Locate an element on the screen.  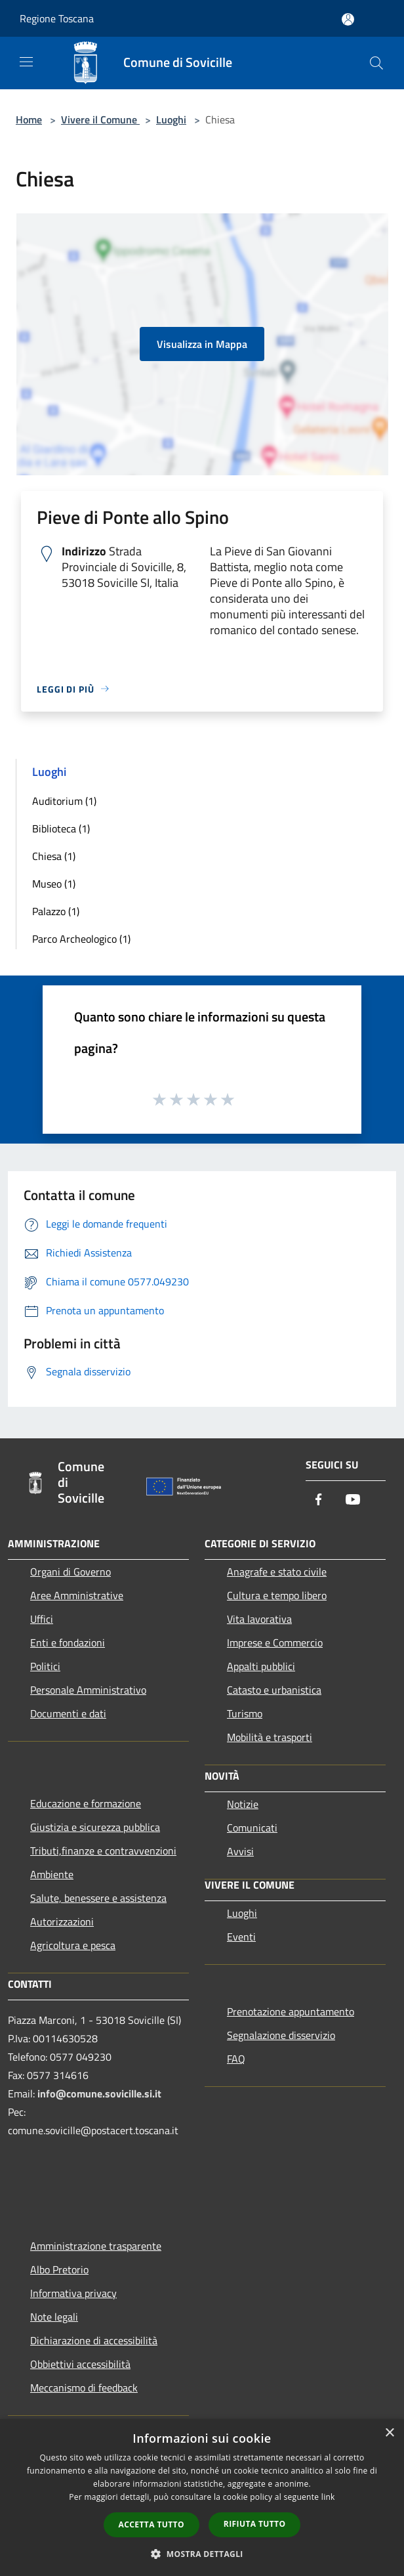
Visualizza in Mappa is located at coordinates (202, 344).